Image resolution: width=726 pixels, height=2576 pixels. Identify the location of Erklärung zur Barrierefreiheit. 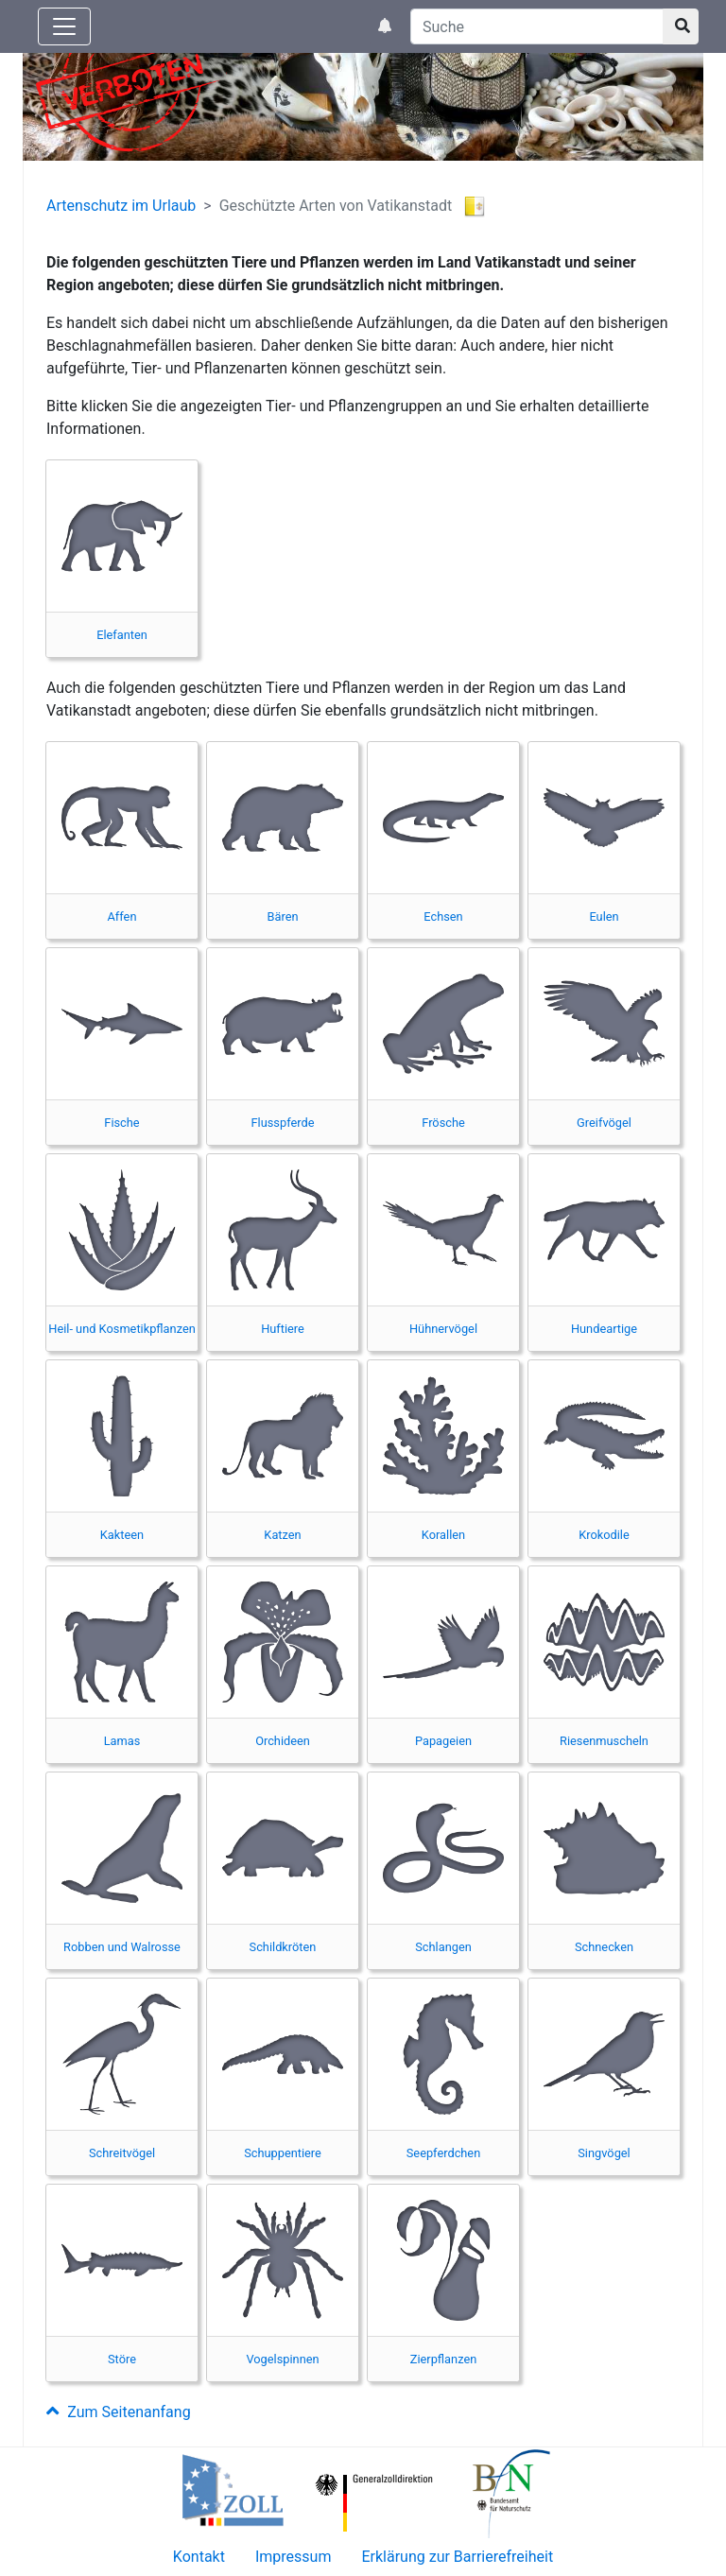
(457, 2557).